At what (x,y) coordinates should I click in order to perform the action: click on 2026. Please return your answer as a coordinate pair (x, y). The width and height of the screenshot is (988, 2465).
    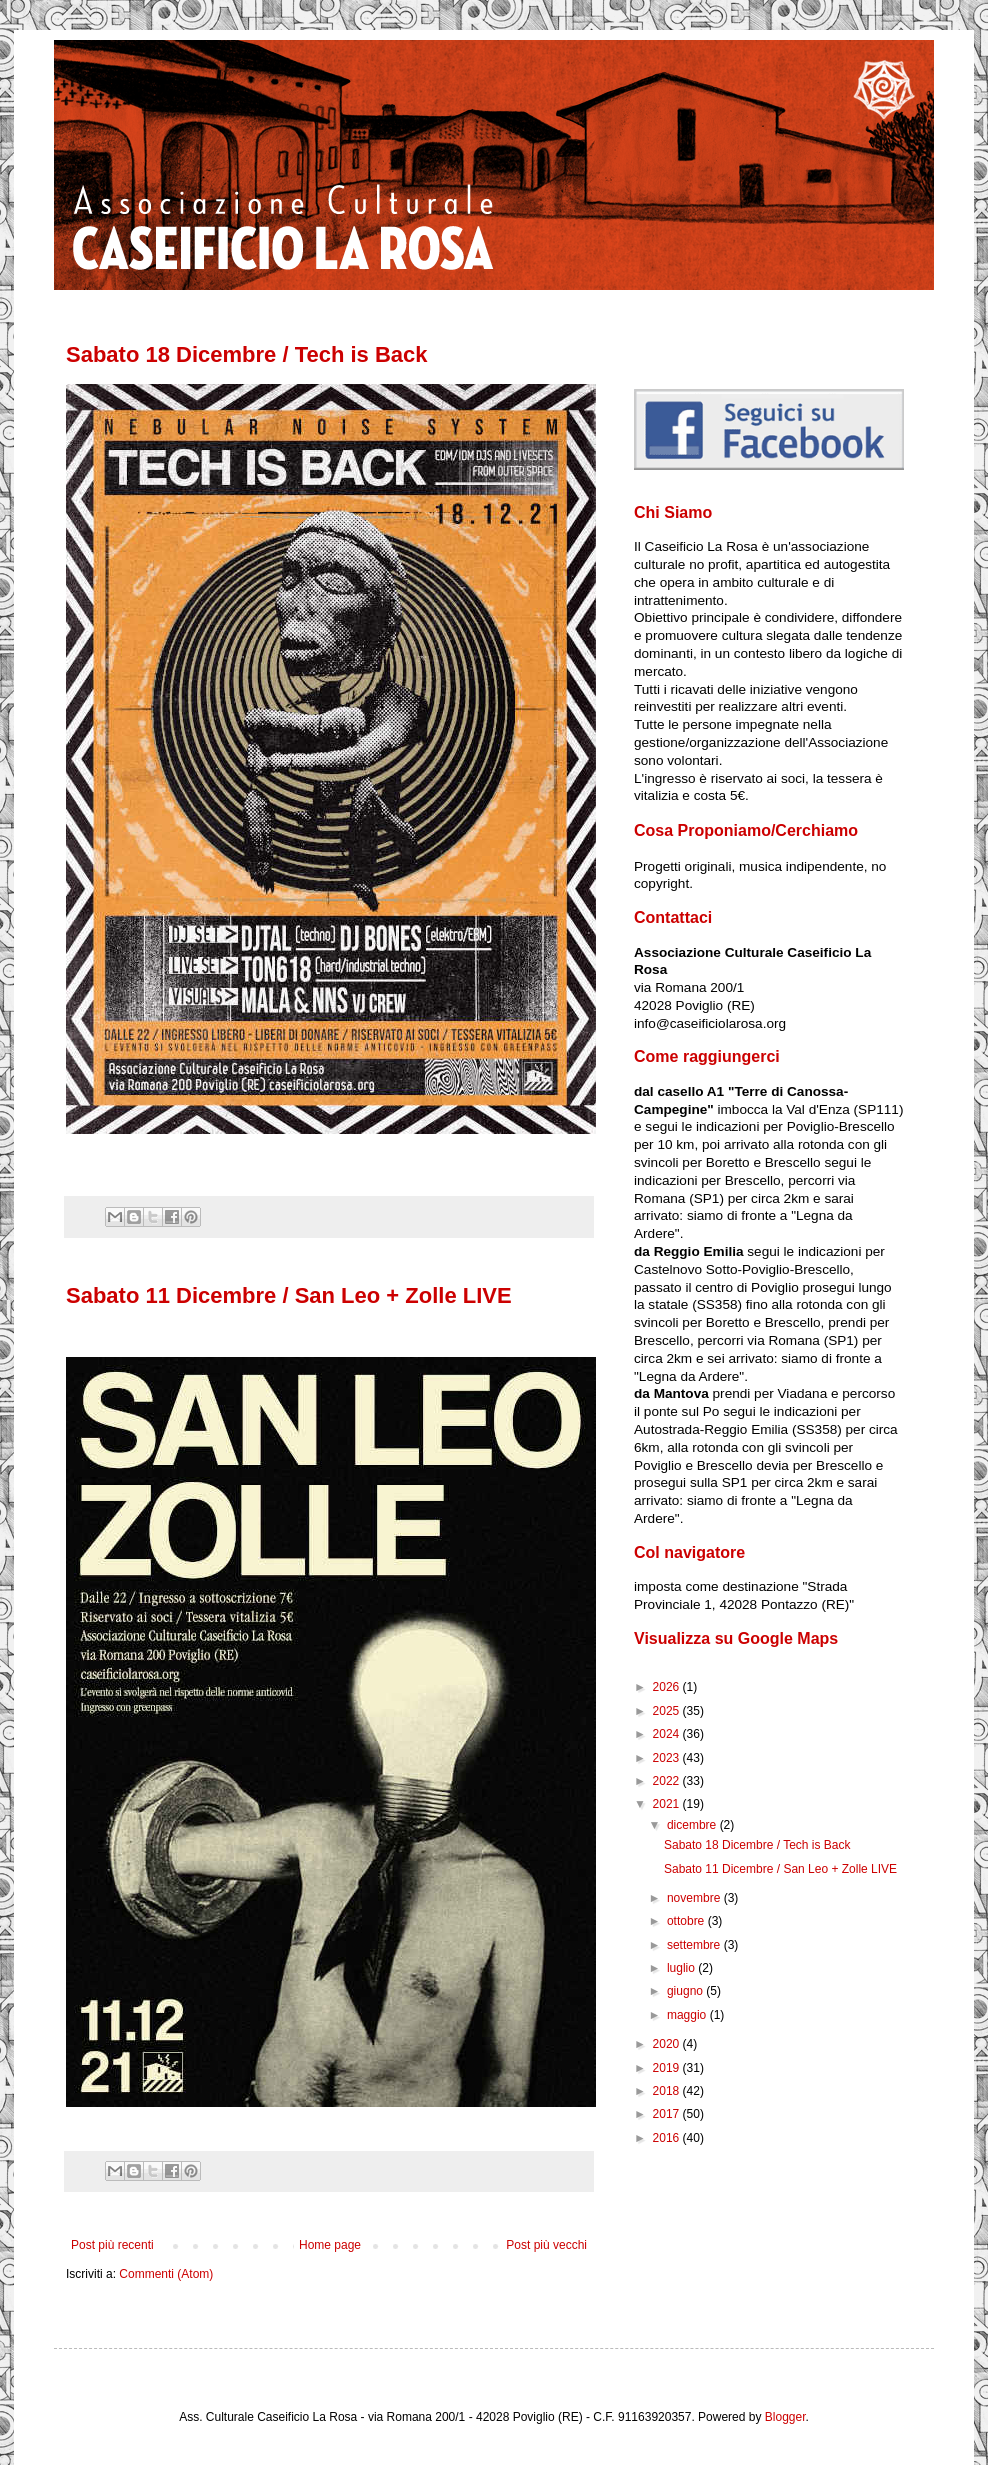
    Looking at the image, I should click on (668, 1687).